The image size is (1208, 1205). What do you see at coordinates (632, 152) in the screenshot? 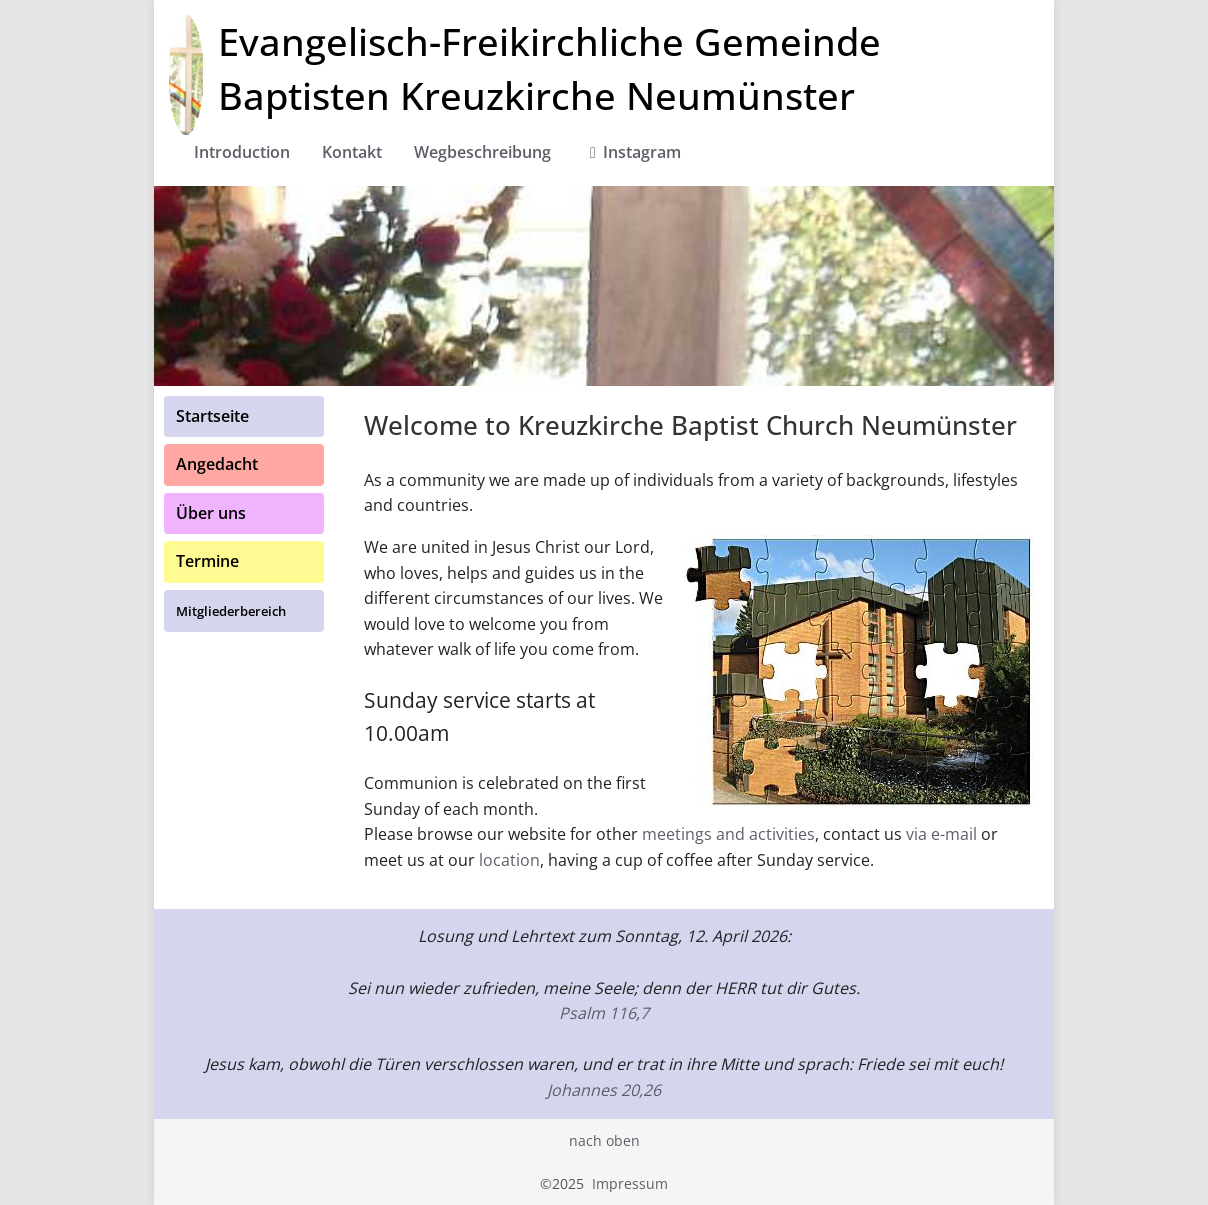
I see `Instagram` at bounding box center [632, 152].